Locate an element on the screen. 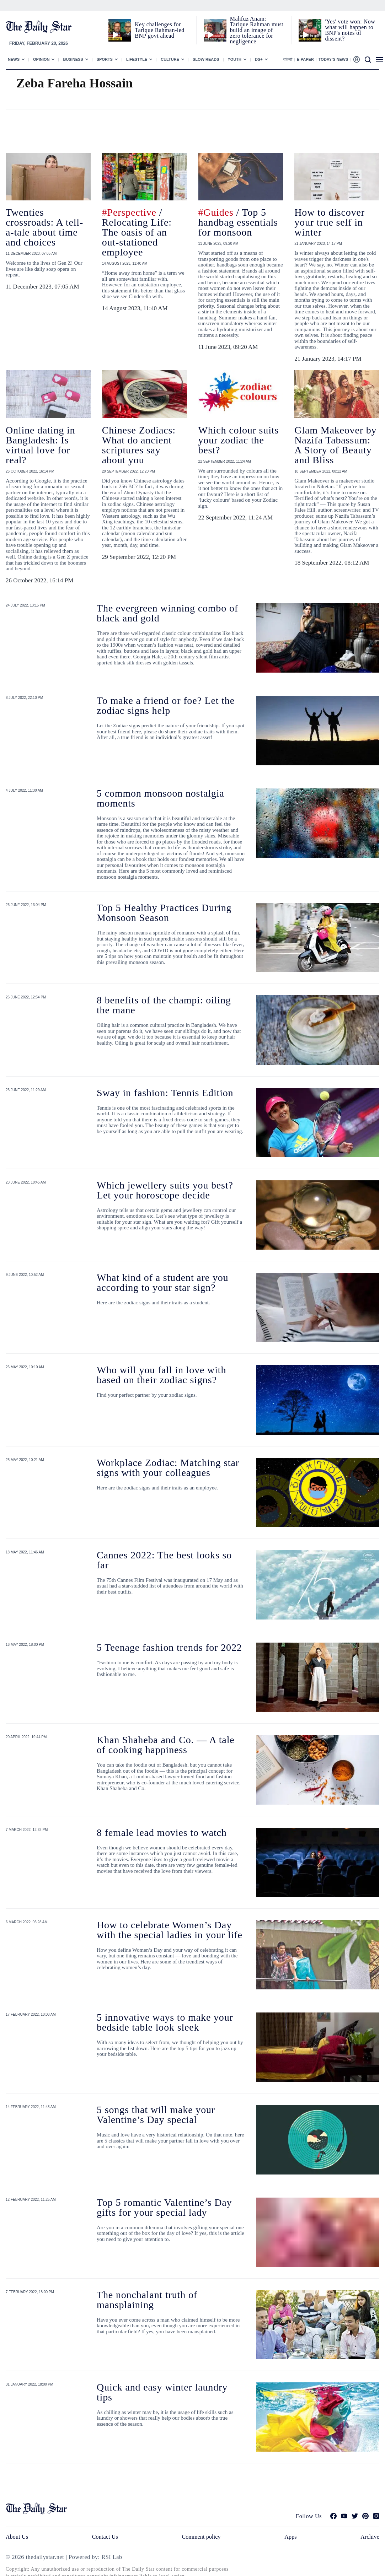  বাংলা is located at coordinates (287, 59).